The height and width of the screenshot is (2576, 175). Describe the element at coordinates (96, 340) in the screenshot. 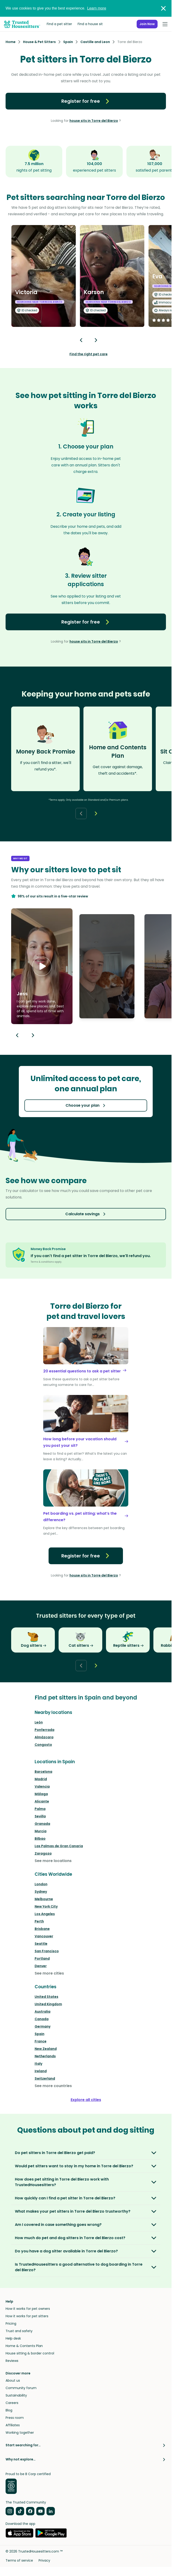

I see `[Next button]` at that location.